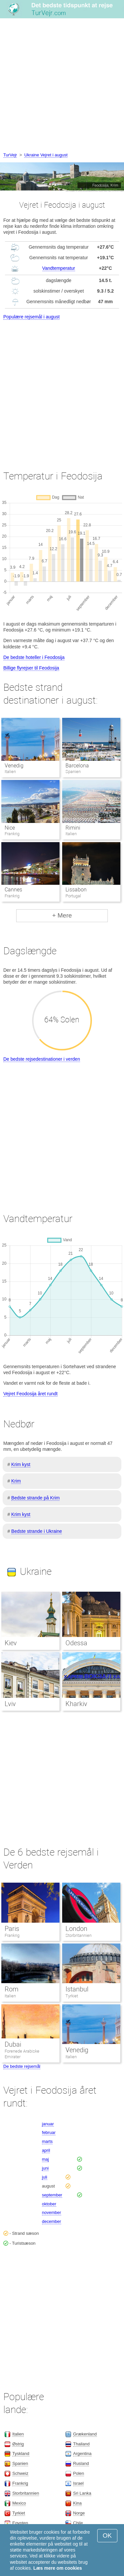 The image size is (124, 2576). What do you see at coordinates (78, 2483) in the screenshot?
I see `Israel` at bounding box center [78, 2483].